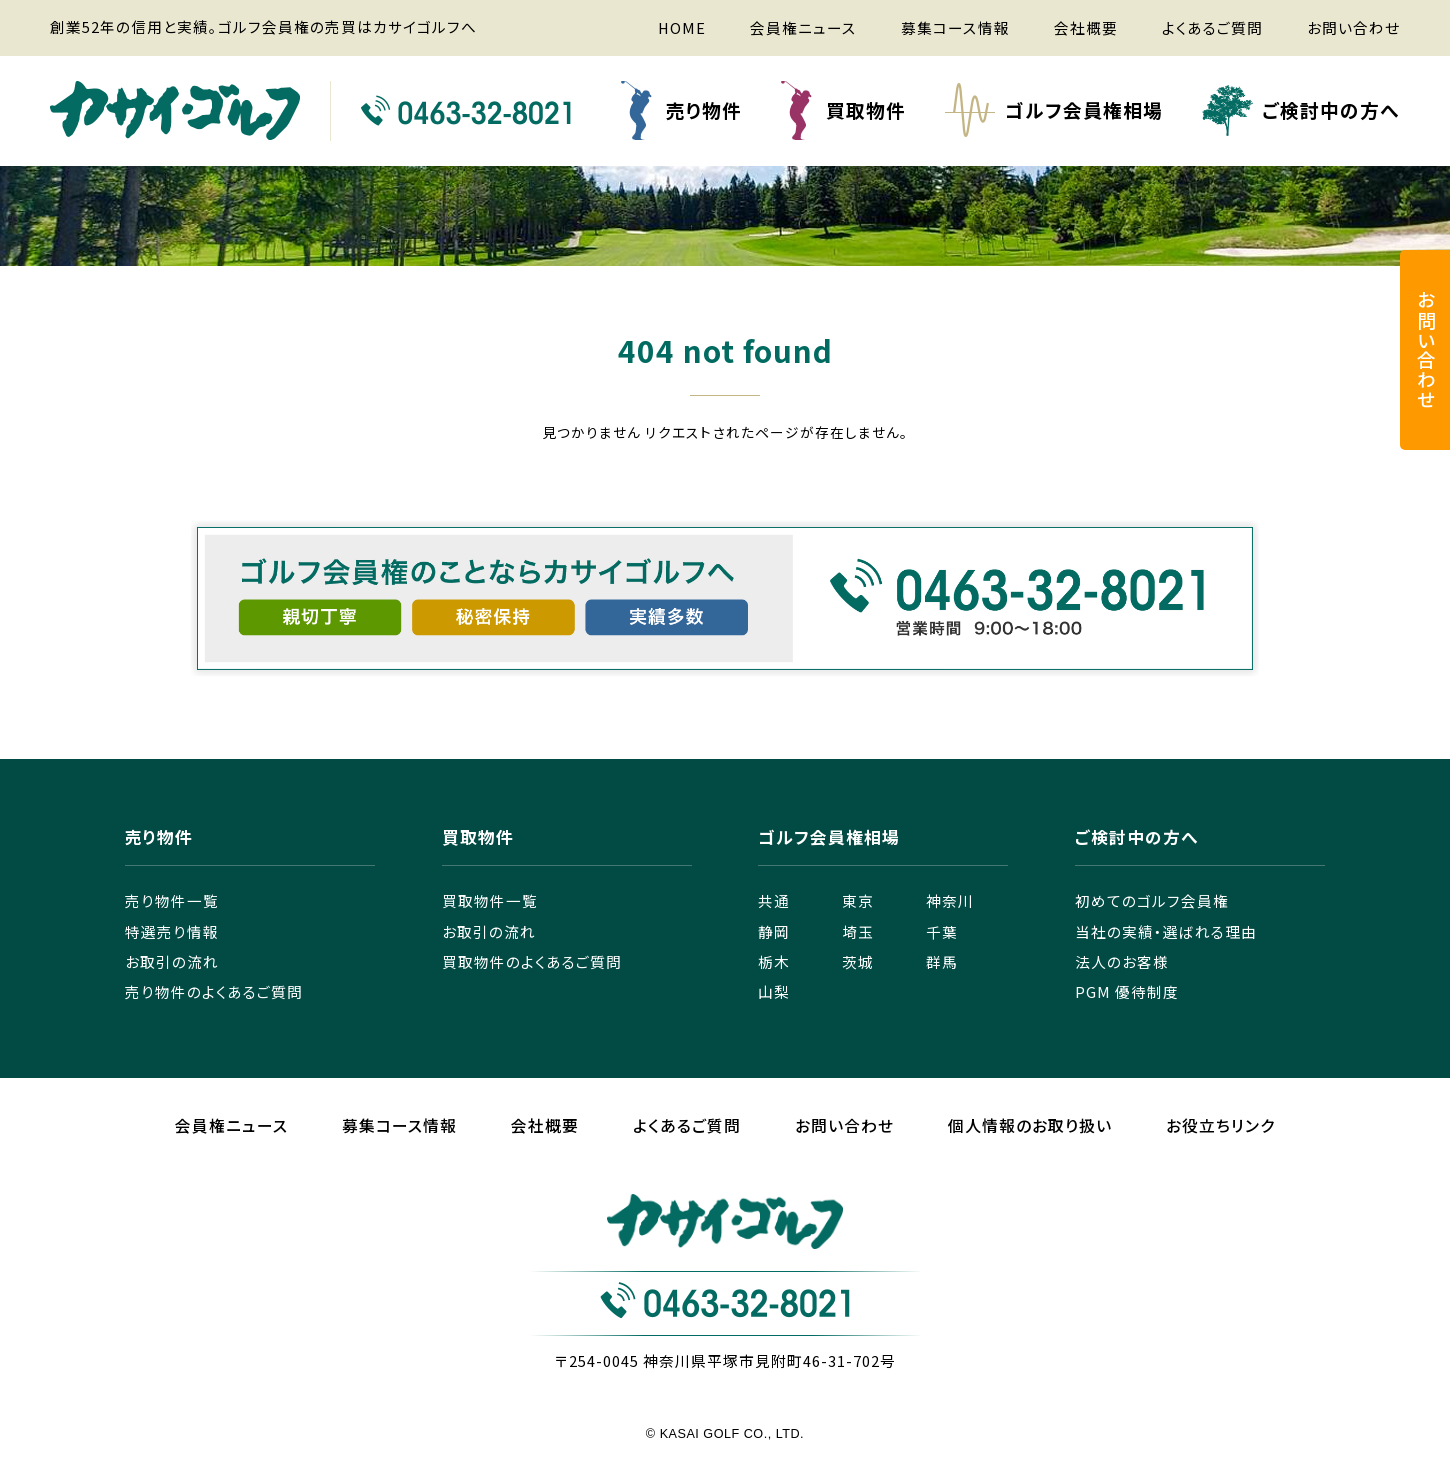 The height and width of the screenshot is (1461, 1450). What do you see at coordinates (1353, 27) in the screenshot?
I see `お問い合わせ` at bounding box center [1353, 27].